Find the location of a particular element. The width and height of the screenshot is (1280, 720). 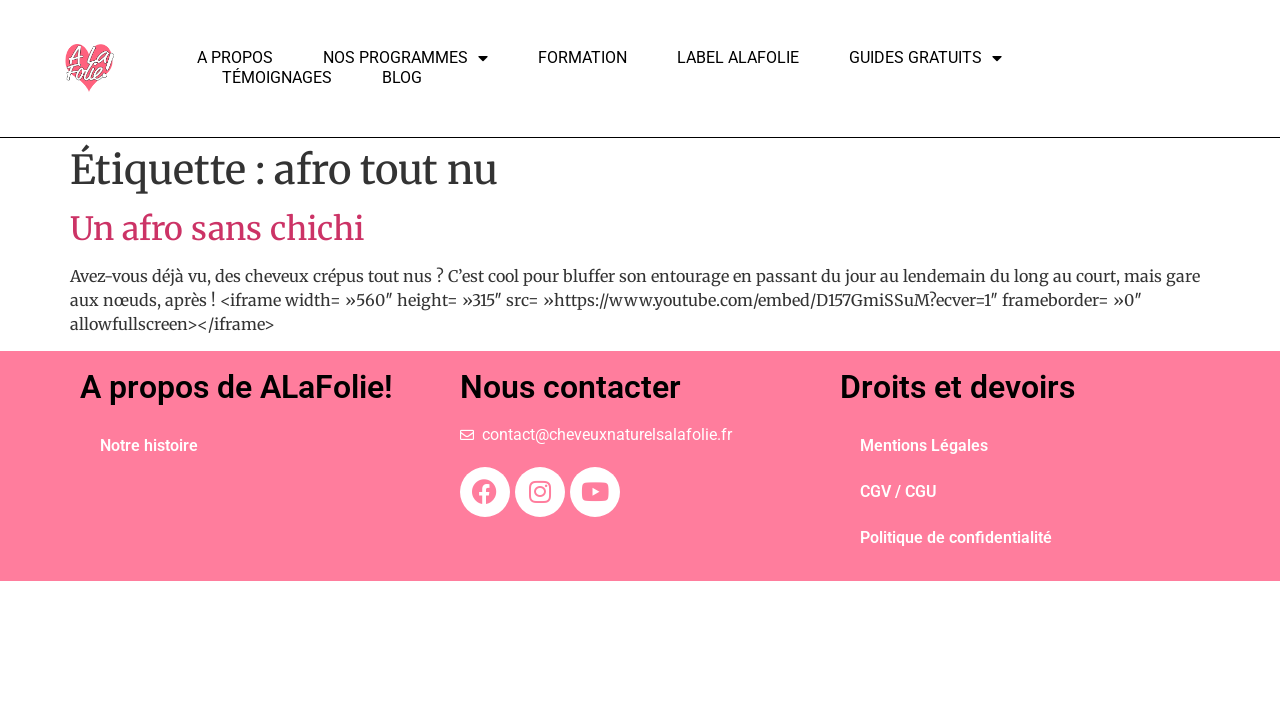

Un afro sans chichi is located at coordinates (217, 229).